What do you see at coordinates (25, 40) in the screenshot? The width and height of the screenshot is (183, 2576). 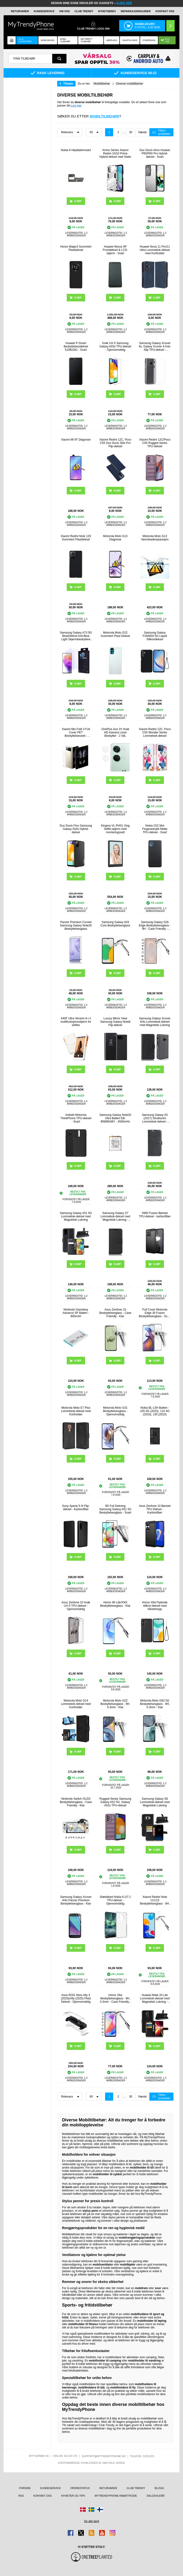 I see `Alle kategorier` at bounding box center [25, 40].